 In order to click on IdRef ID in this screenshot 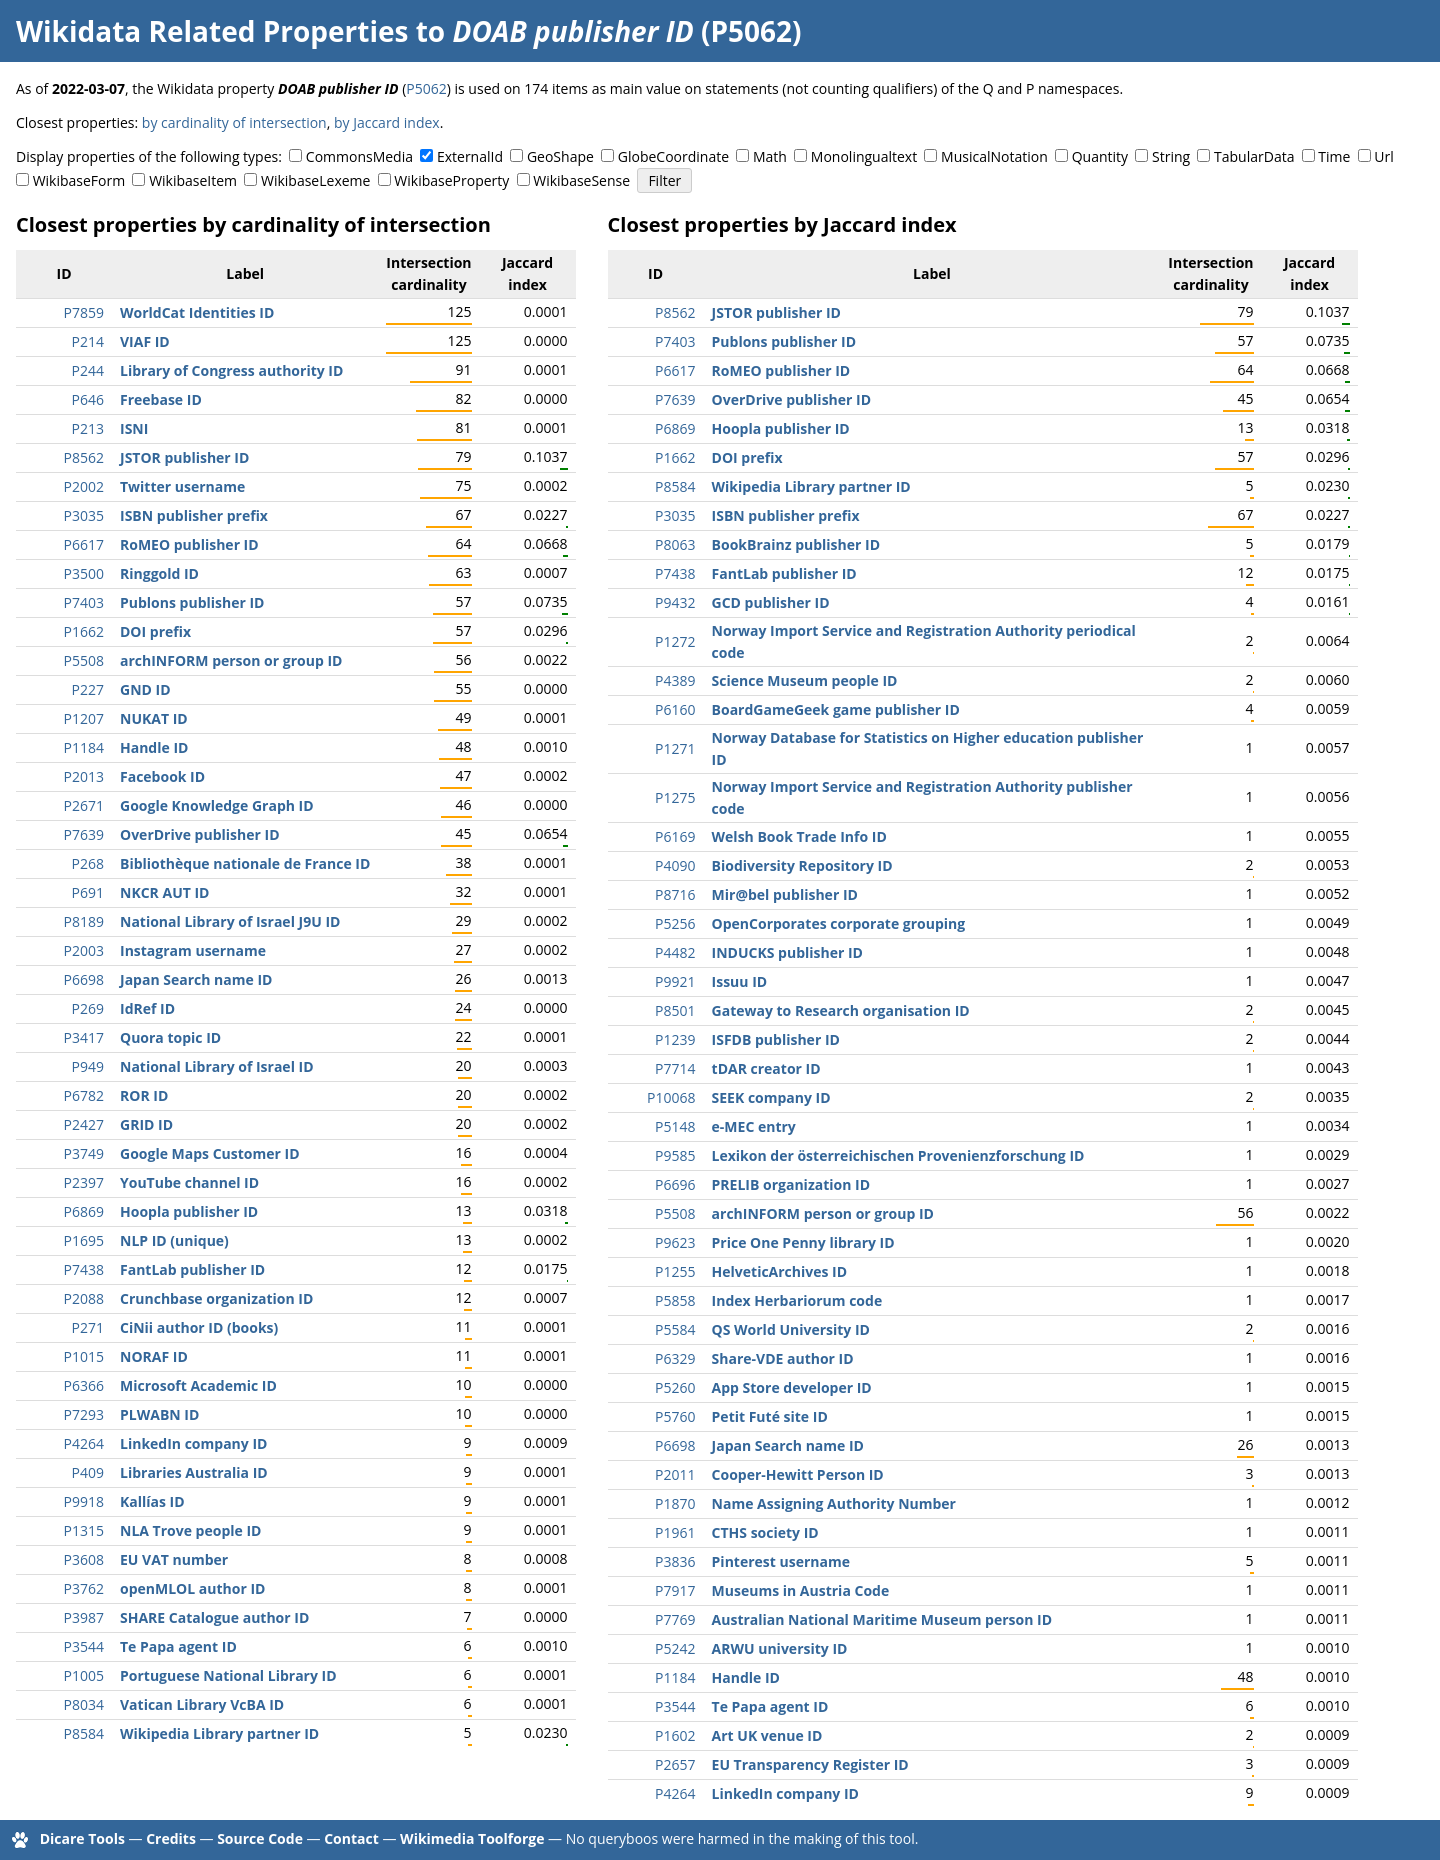, I will do `click(147, 1008)`.